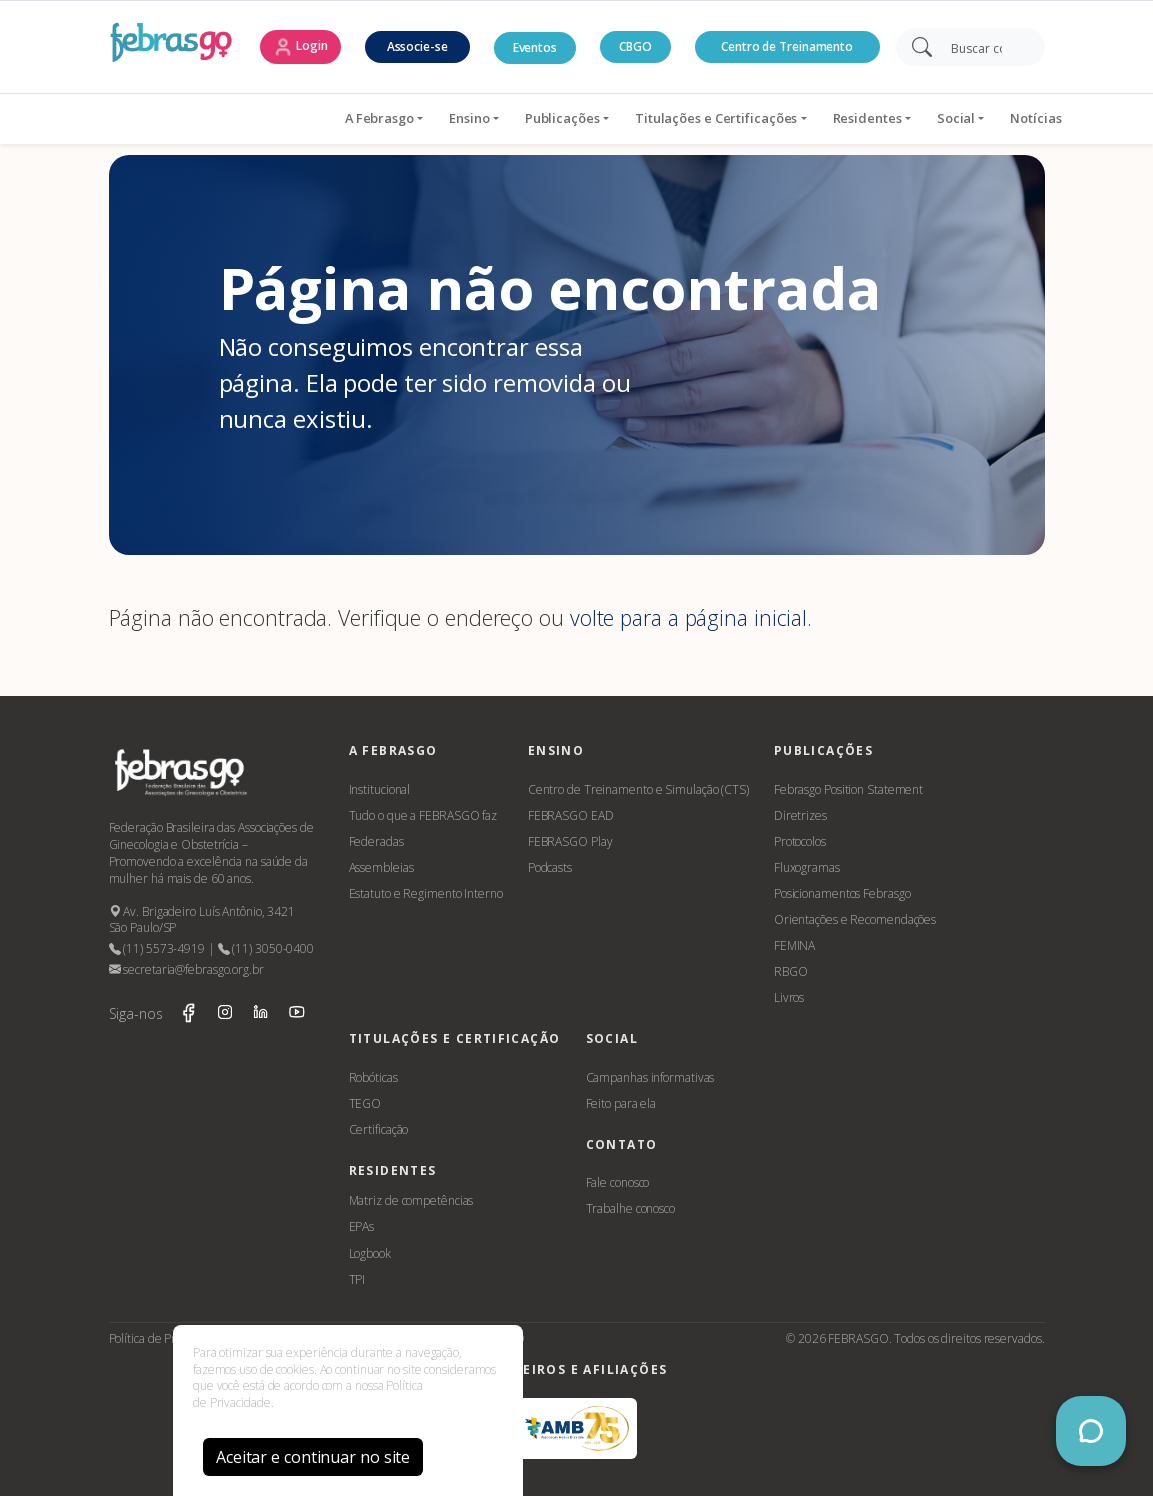 This screenshot has width=1153, height=1496. What do you see at coordinates (571, 815) in the screenshot?
I see `FEBRASGO EAD` at bounding box center [571, 815].